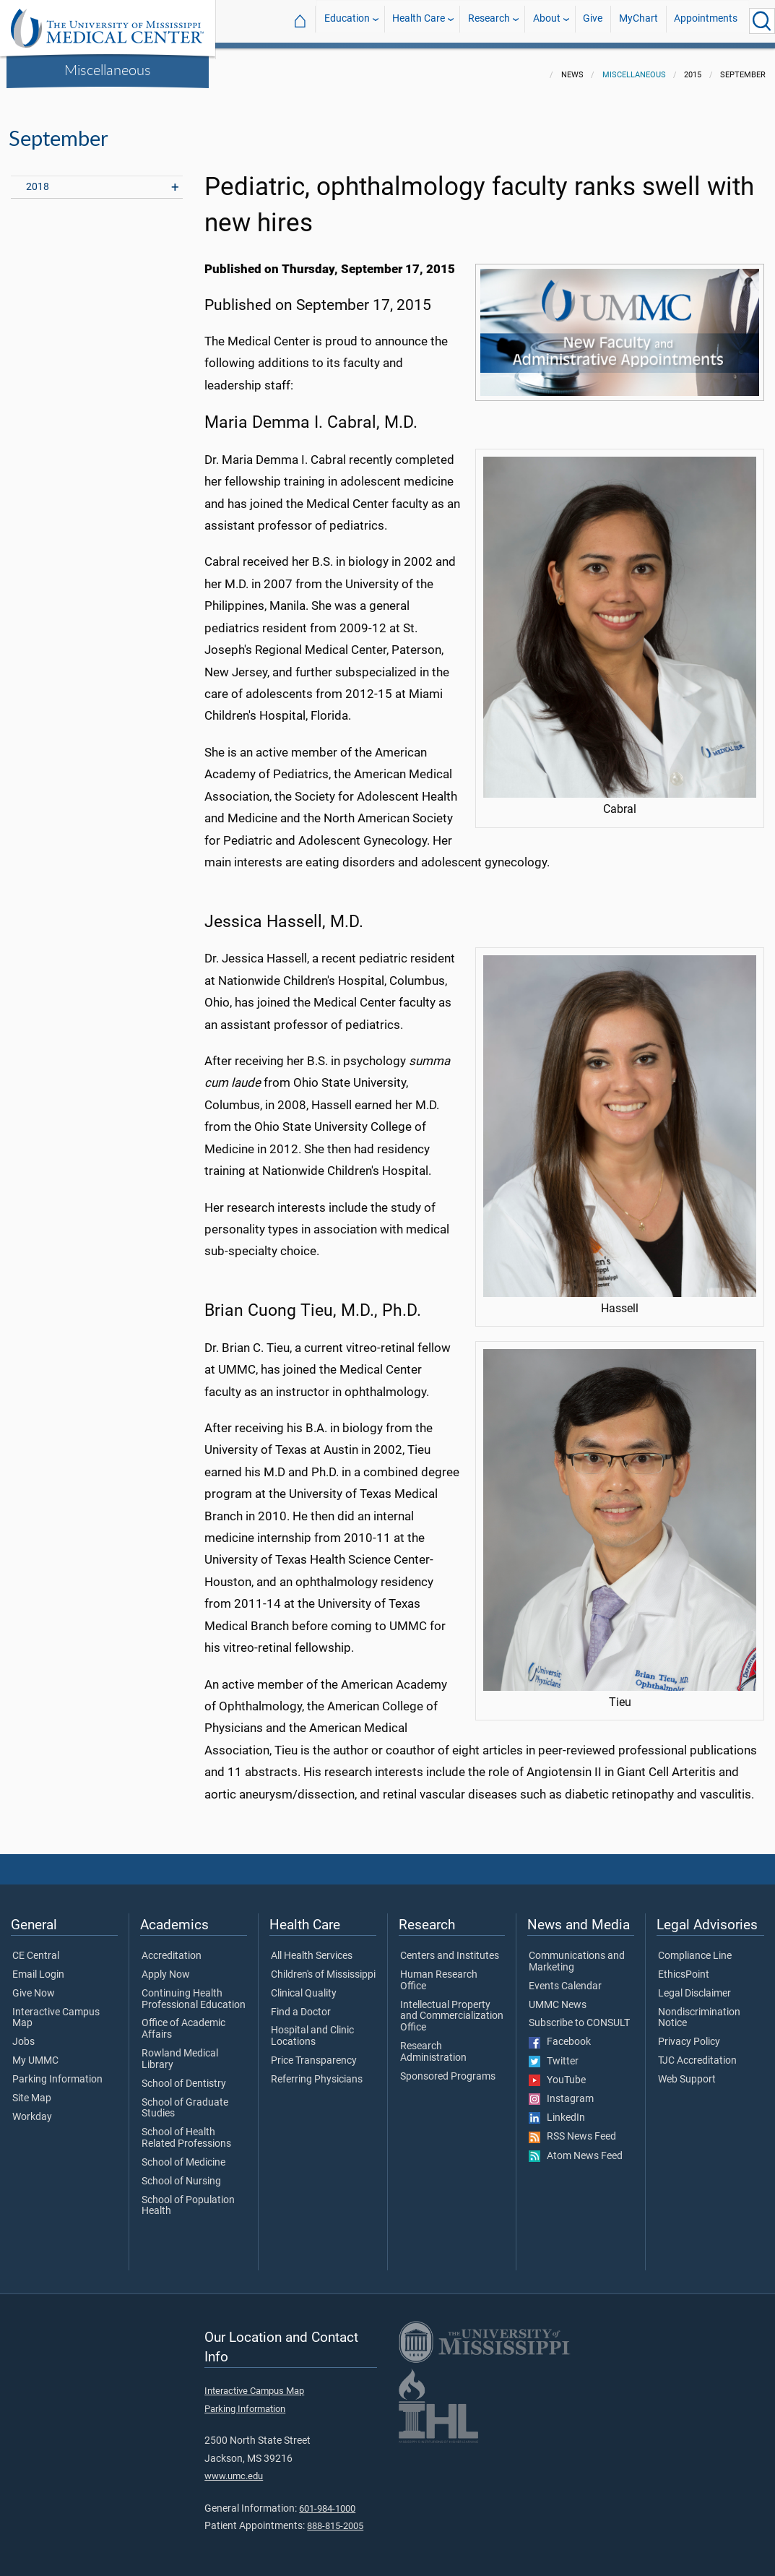 The height and width of the screenshot is (2576, 775). What do you see at coordinates (592, 20) in the screenshot?
I see `Give` at bounding box center [592, 20].